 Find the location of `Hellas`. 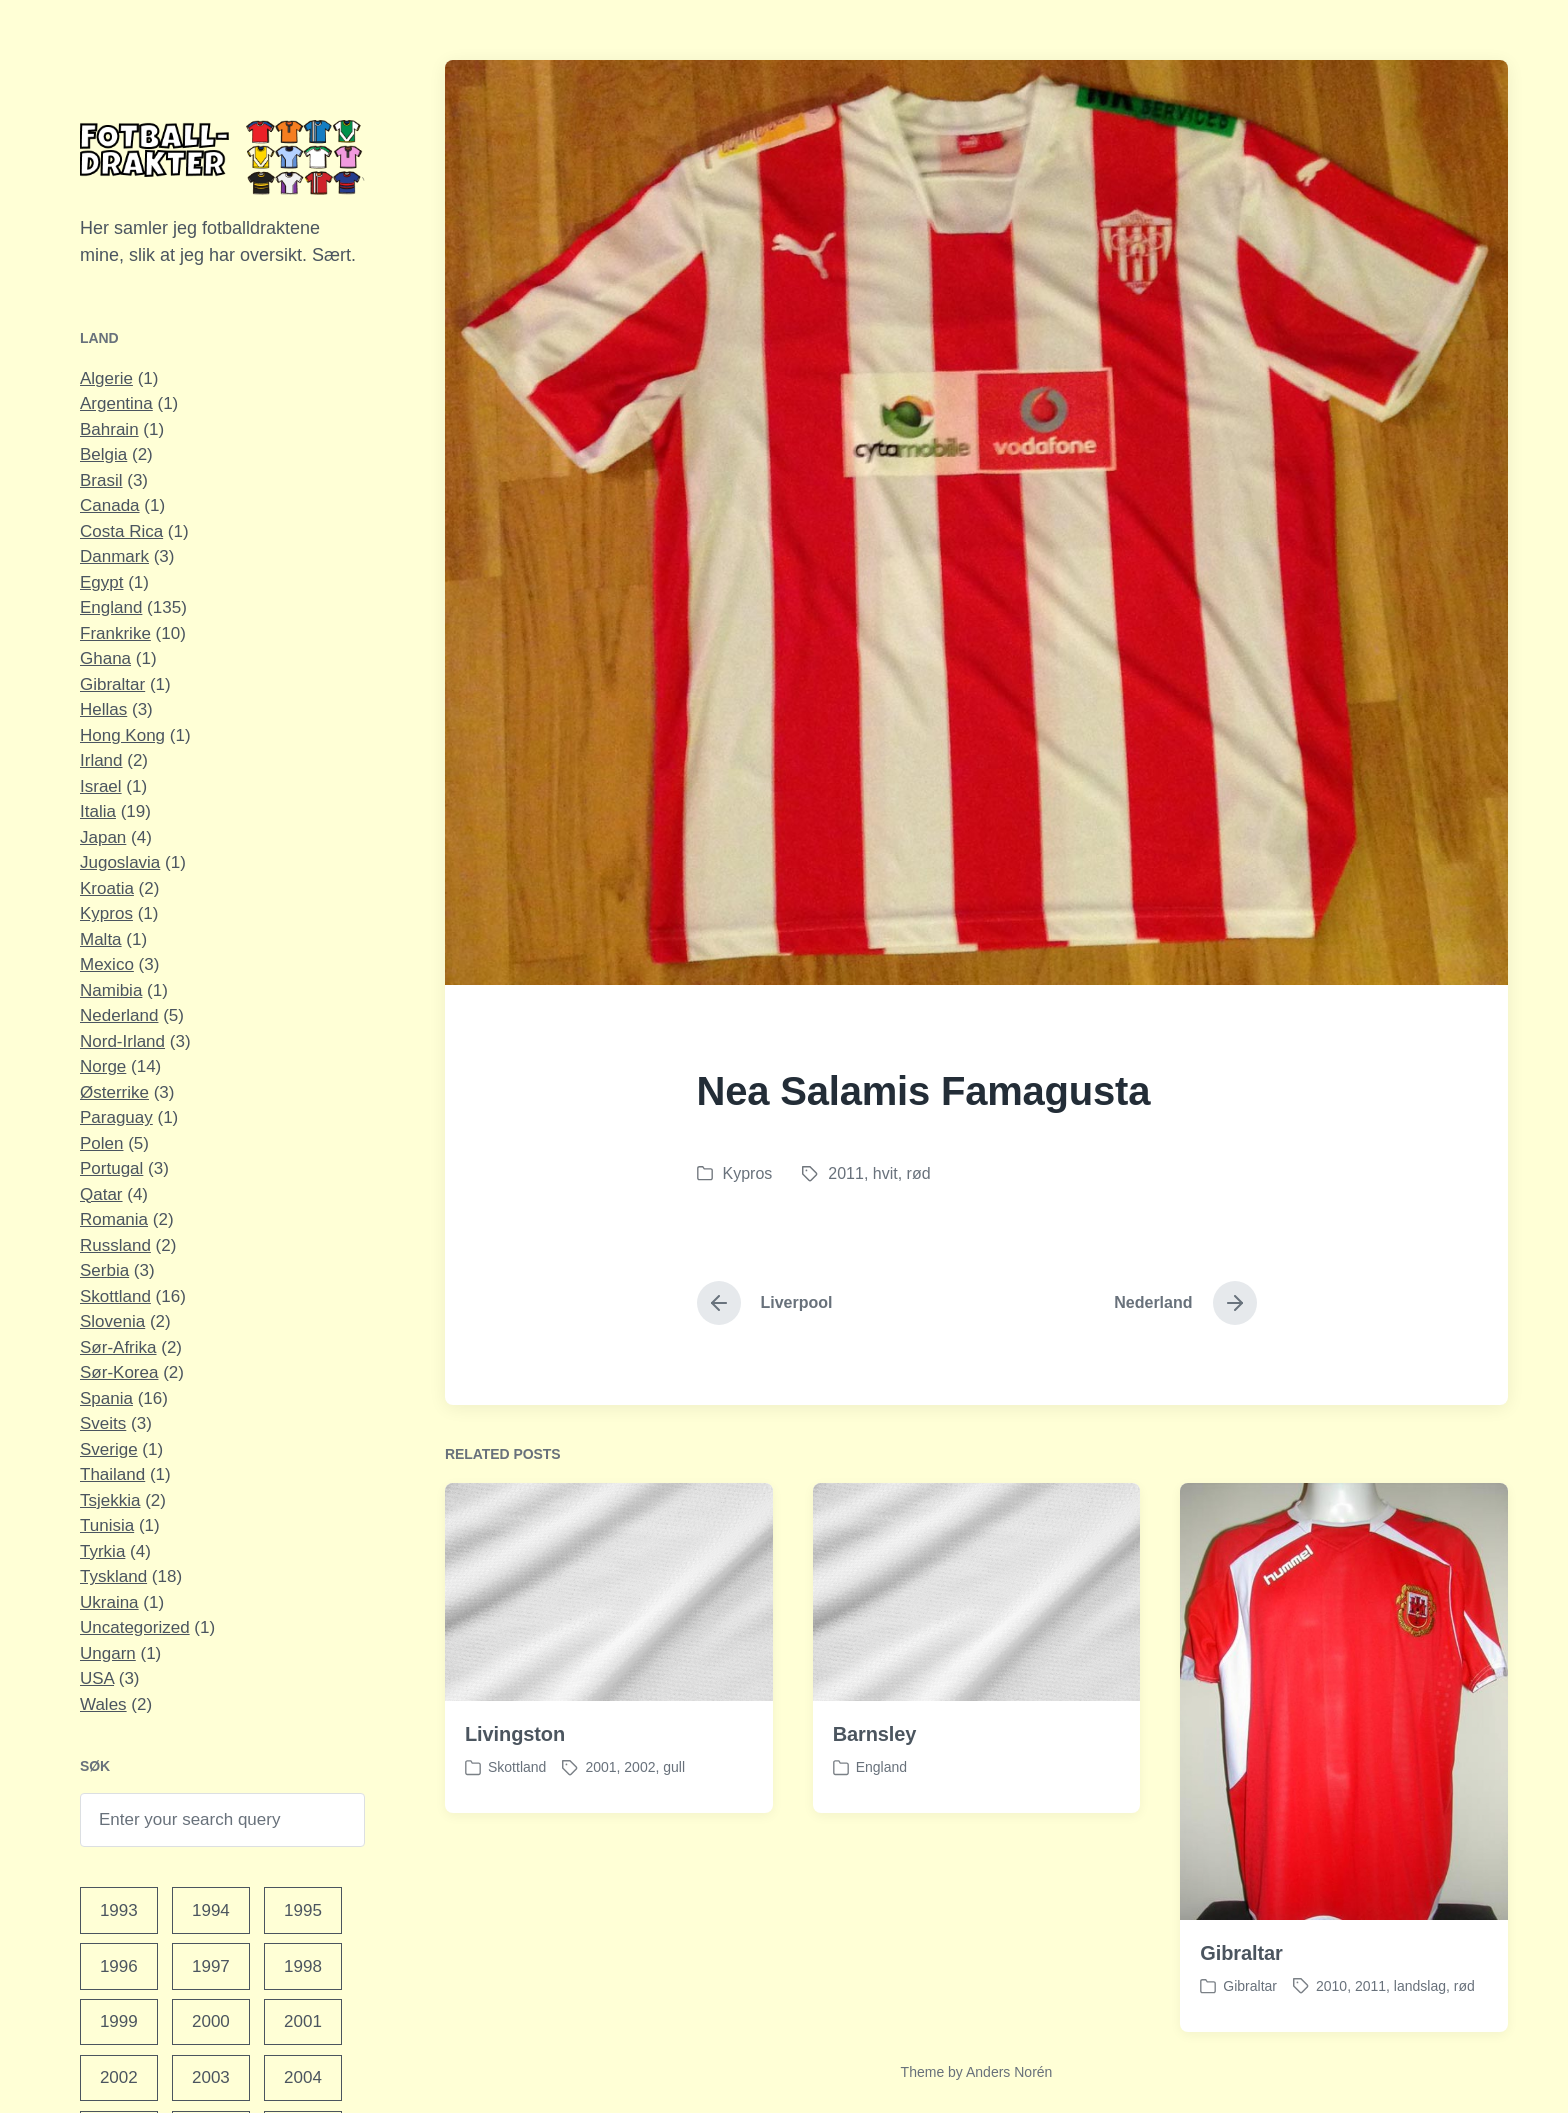

Hellas is located at coordinates (103, 709).